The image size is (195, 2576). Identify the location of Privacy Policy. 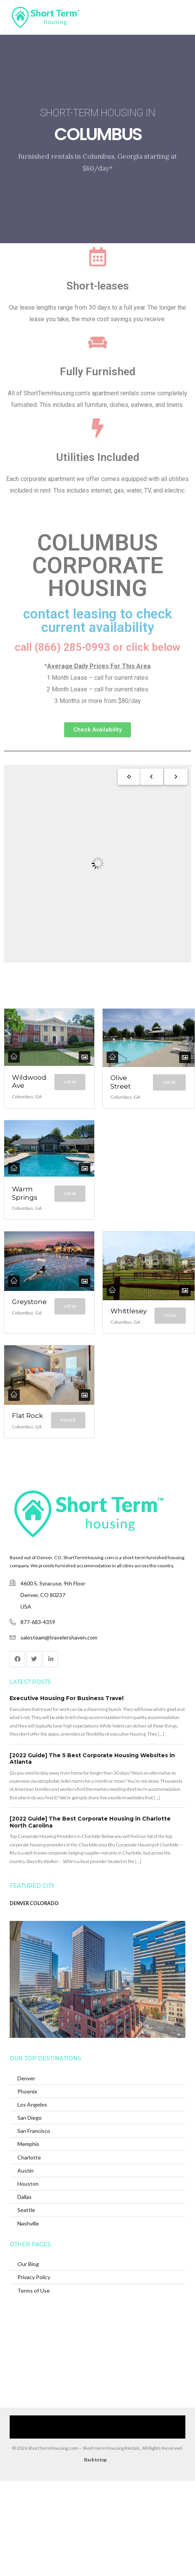
(33, 2277).